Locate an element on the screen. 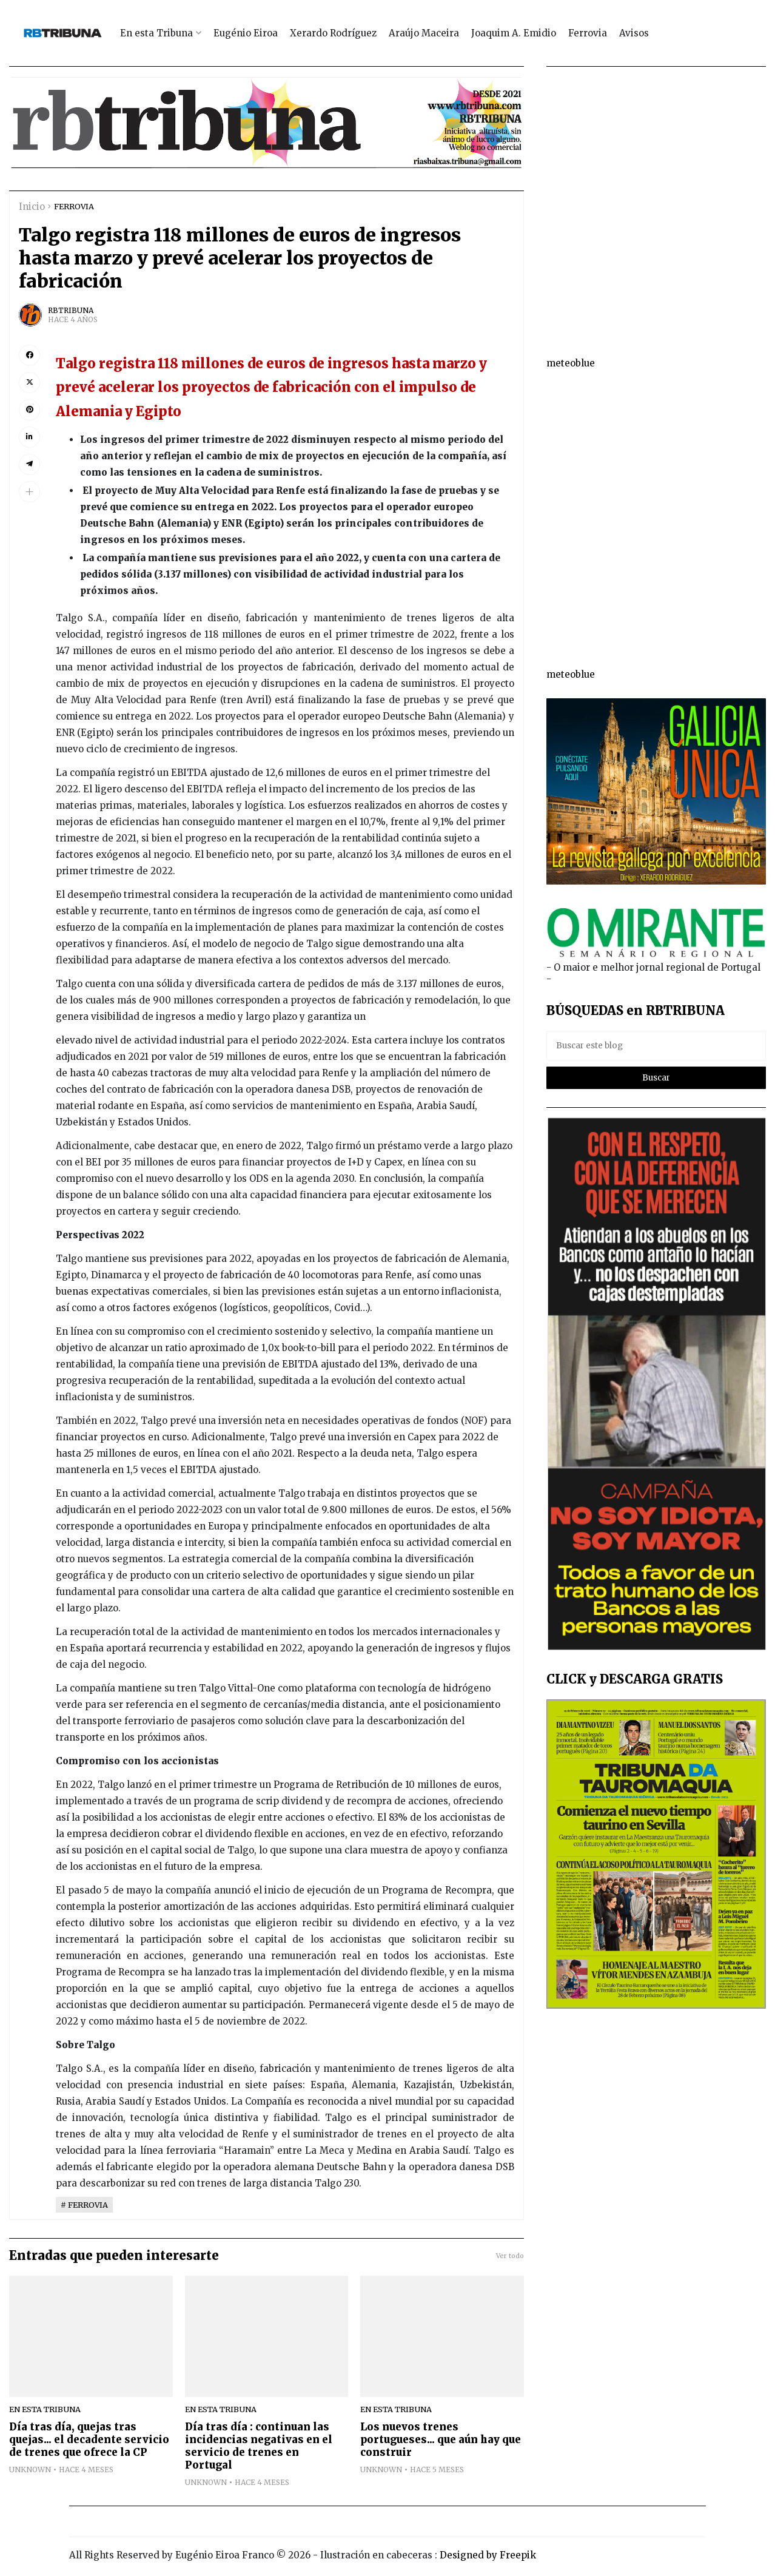 The width and height of the screenshot is (775, 2576). [button] is located at coordinates (29, 491).